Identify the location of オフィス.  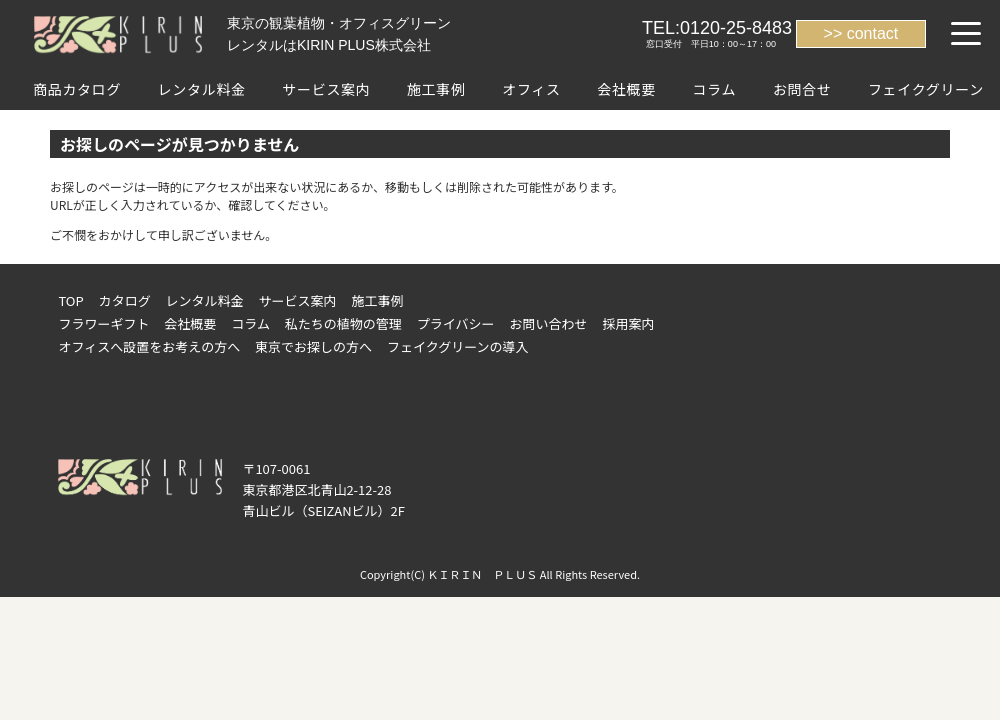
(531, 89).